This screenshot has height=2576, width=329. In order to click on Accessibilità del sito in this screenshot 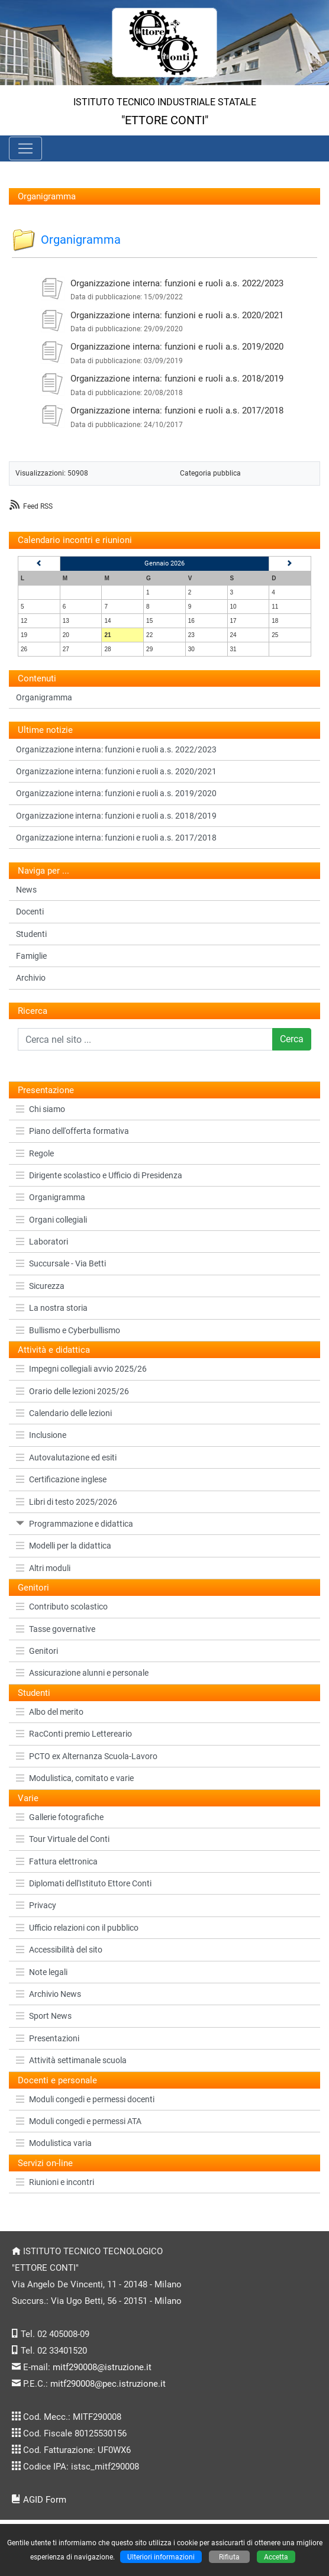, I will do `click(59, 1949)`.